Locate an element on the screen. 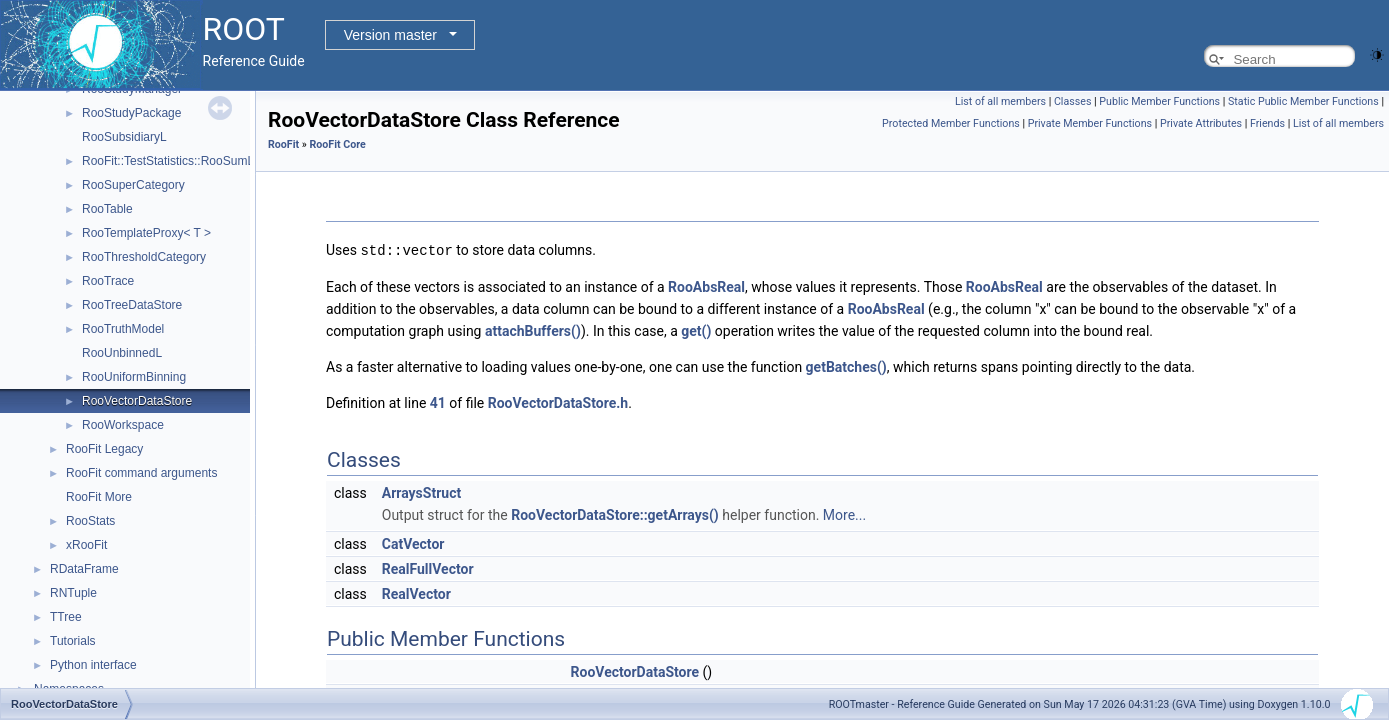 Image resolution: width=1389 pixels, height=720 pixels. RooSubsidiaryL is located at coordinates (124, 137).